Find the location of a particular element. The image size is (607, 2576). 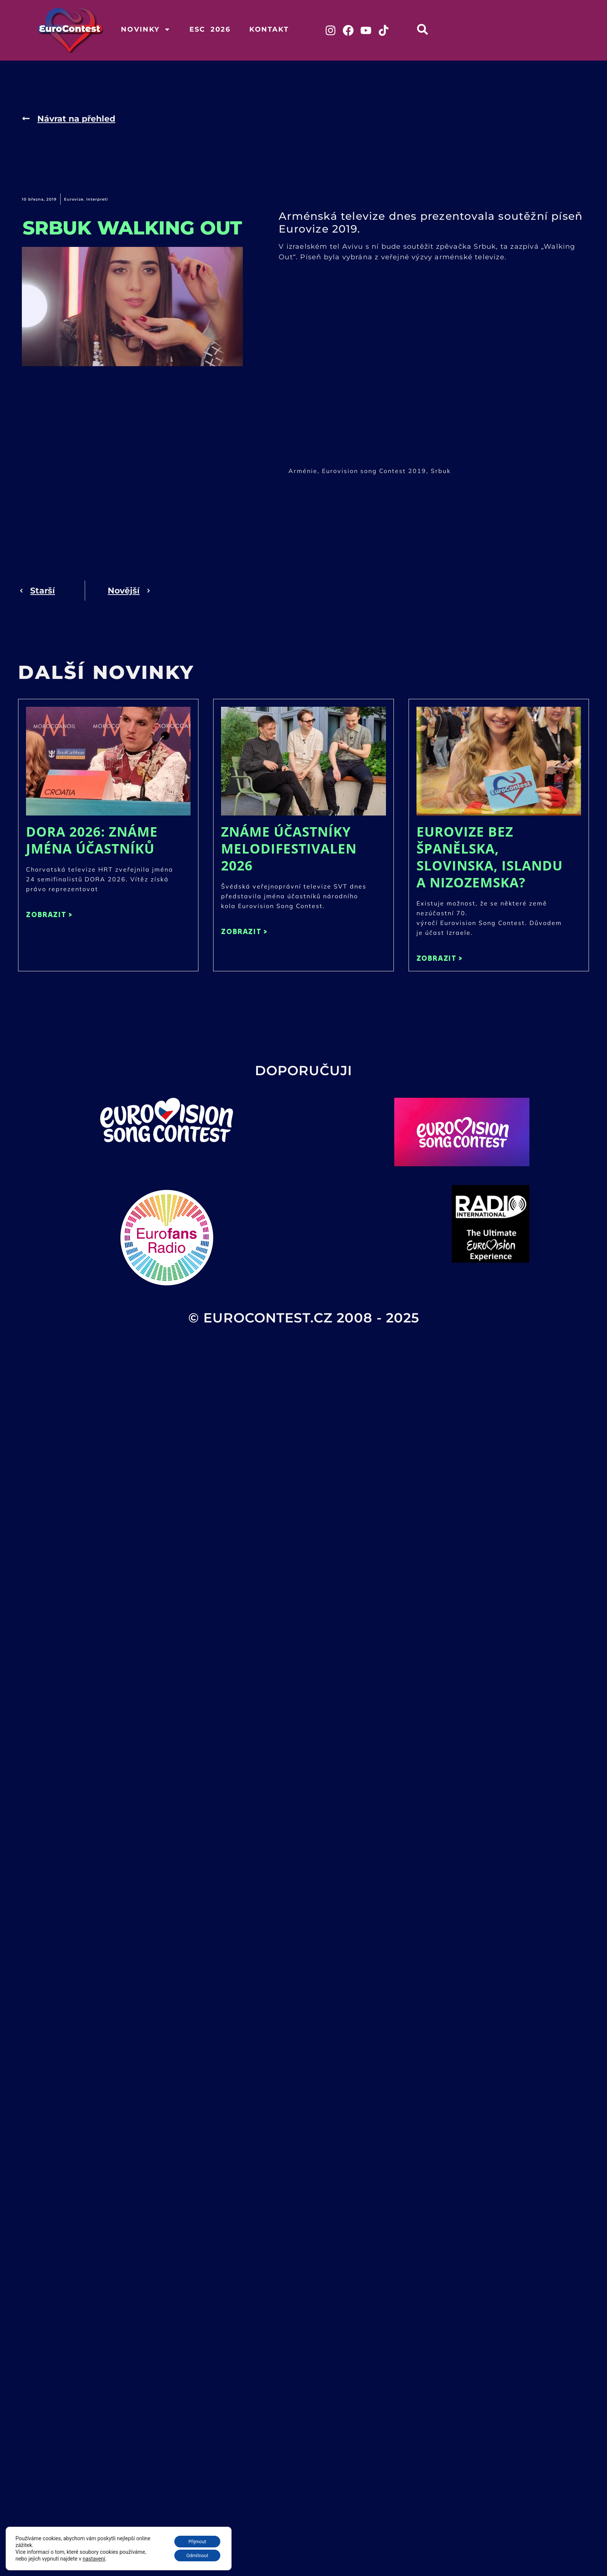

nastavení is located at coordinates (94, 2557).